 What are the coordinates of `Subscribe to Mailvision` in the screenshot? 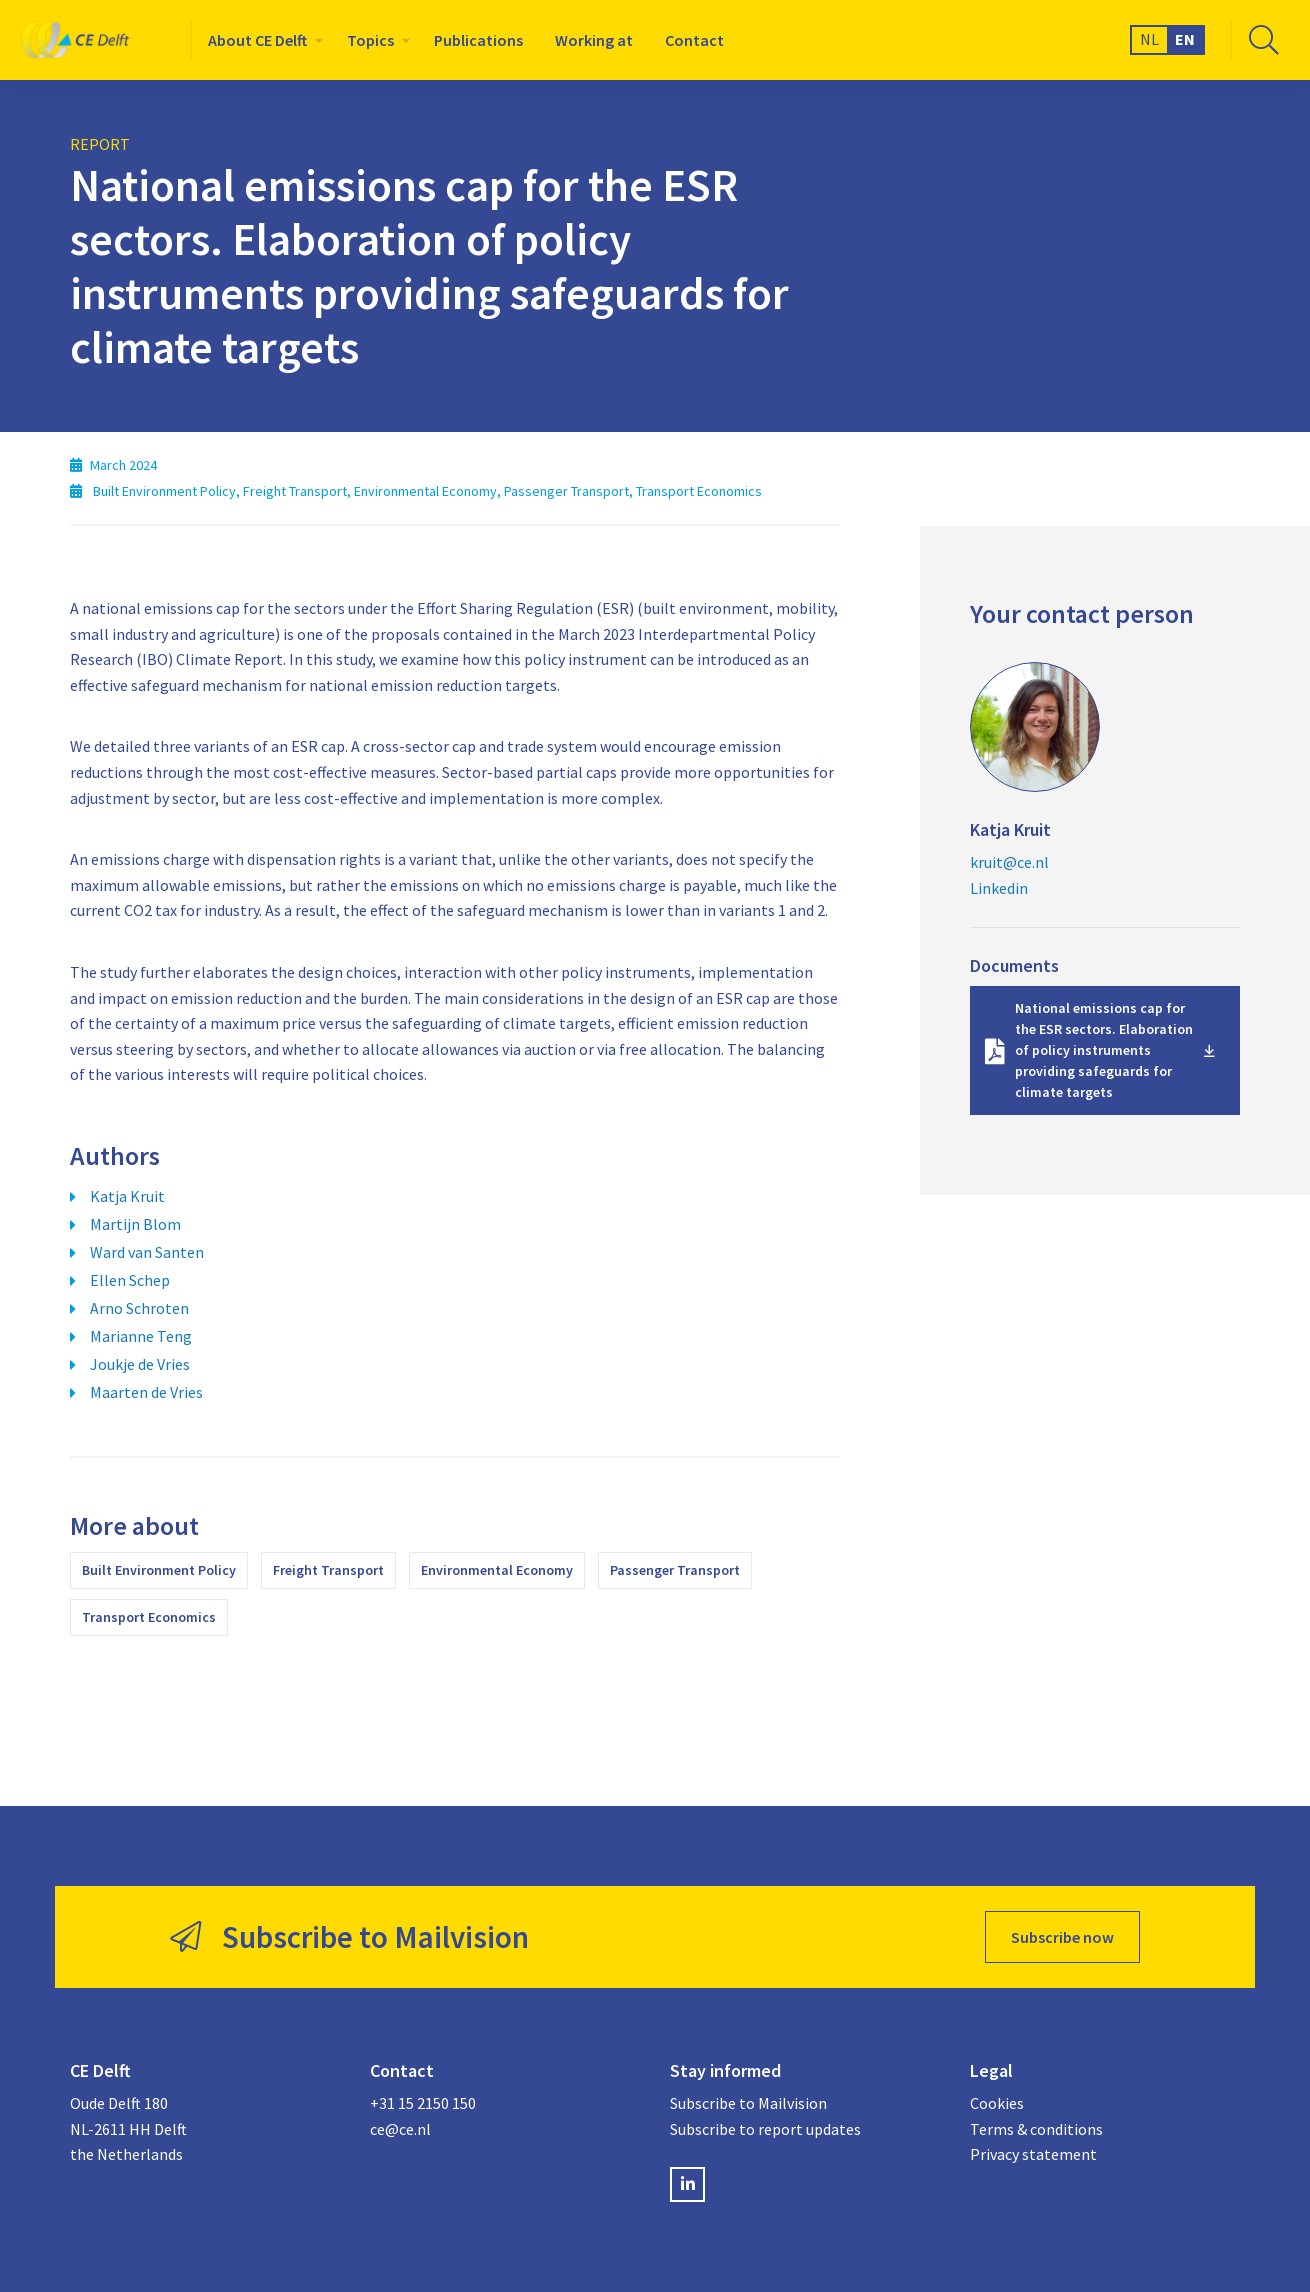 It's located at (748, 2103).